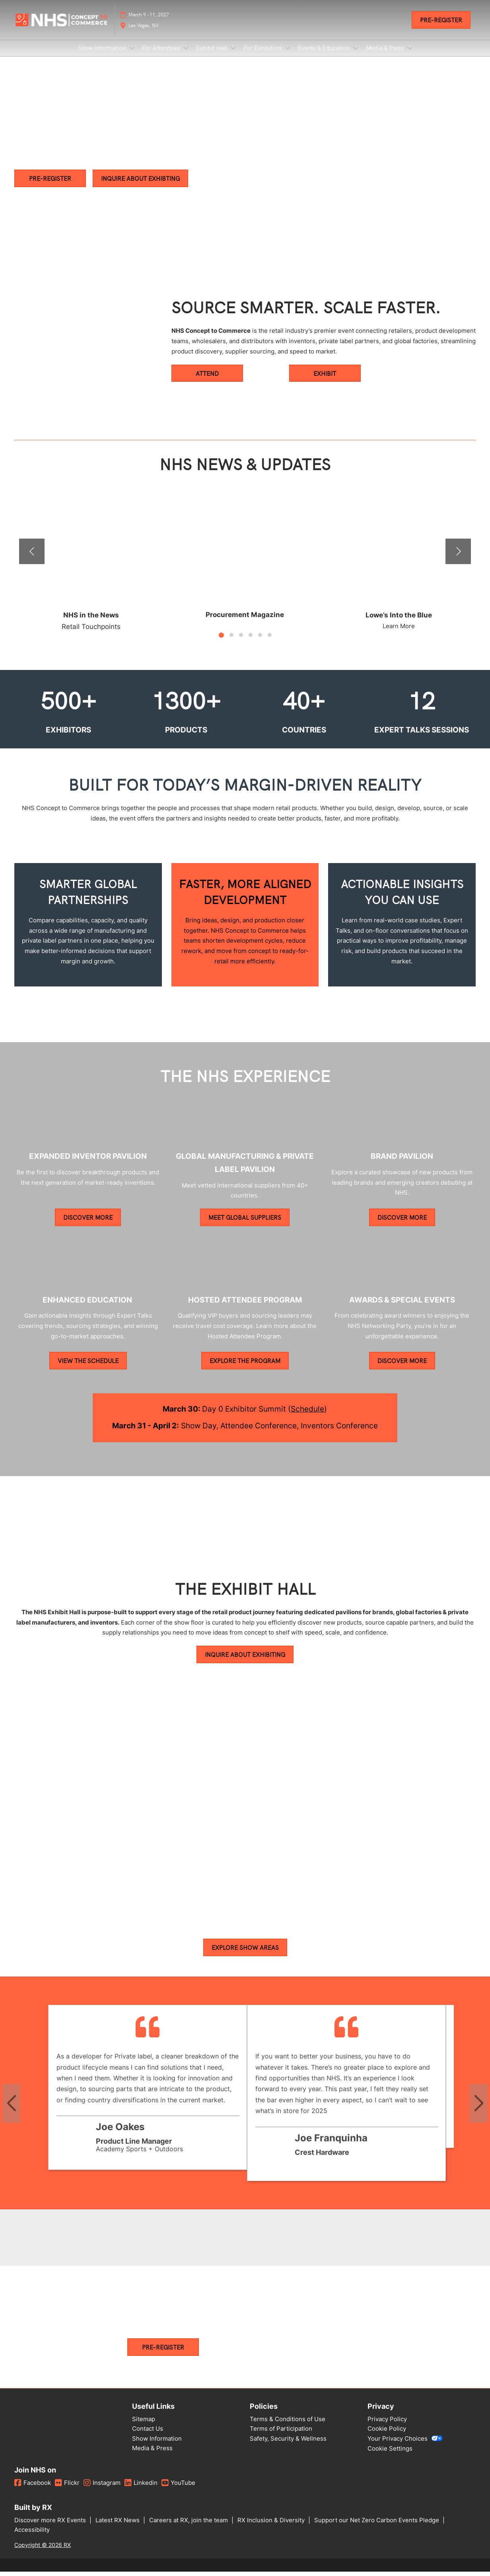 The width and height of the screenshot is (490, 2576). I want to click on Linkedin, so click(141, 2490).